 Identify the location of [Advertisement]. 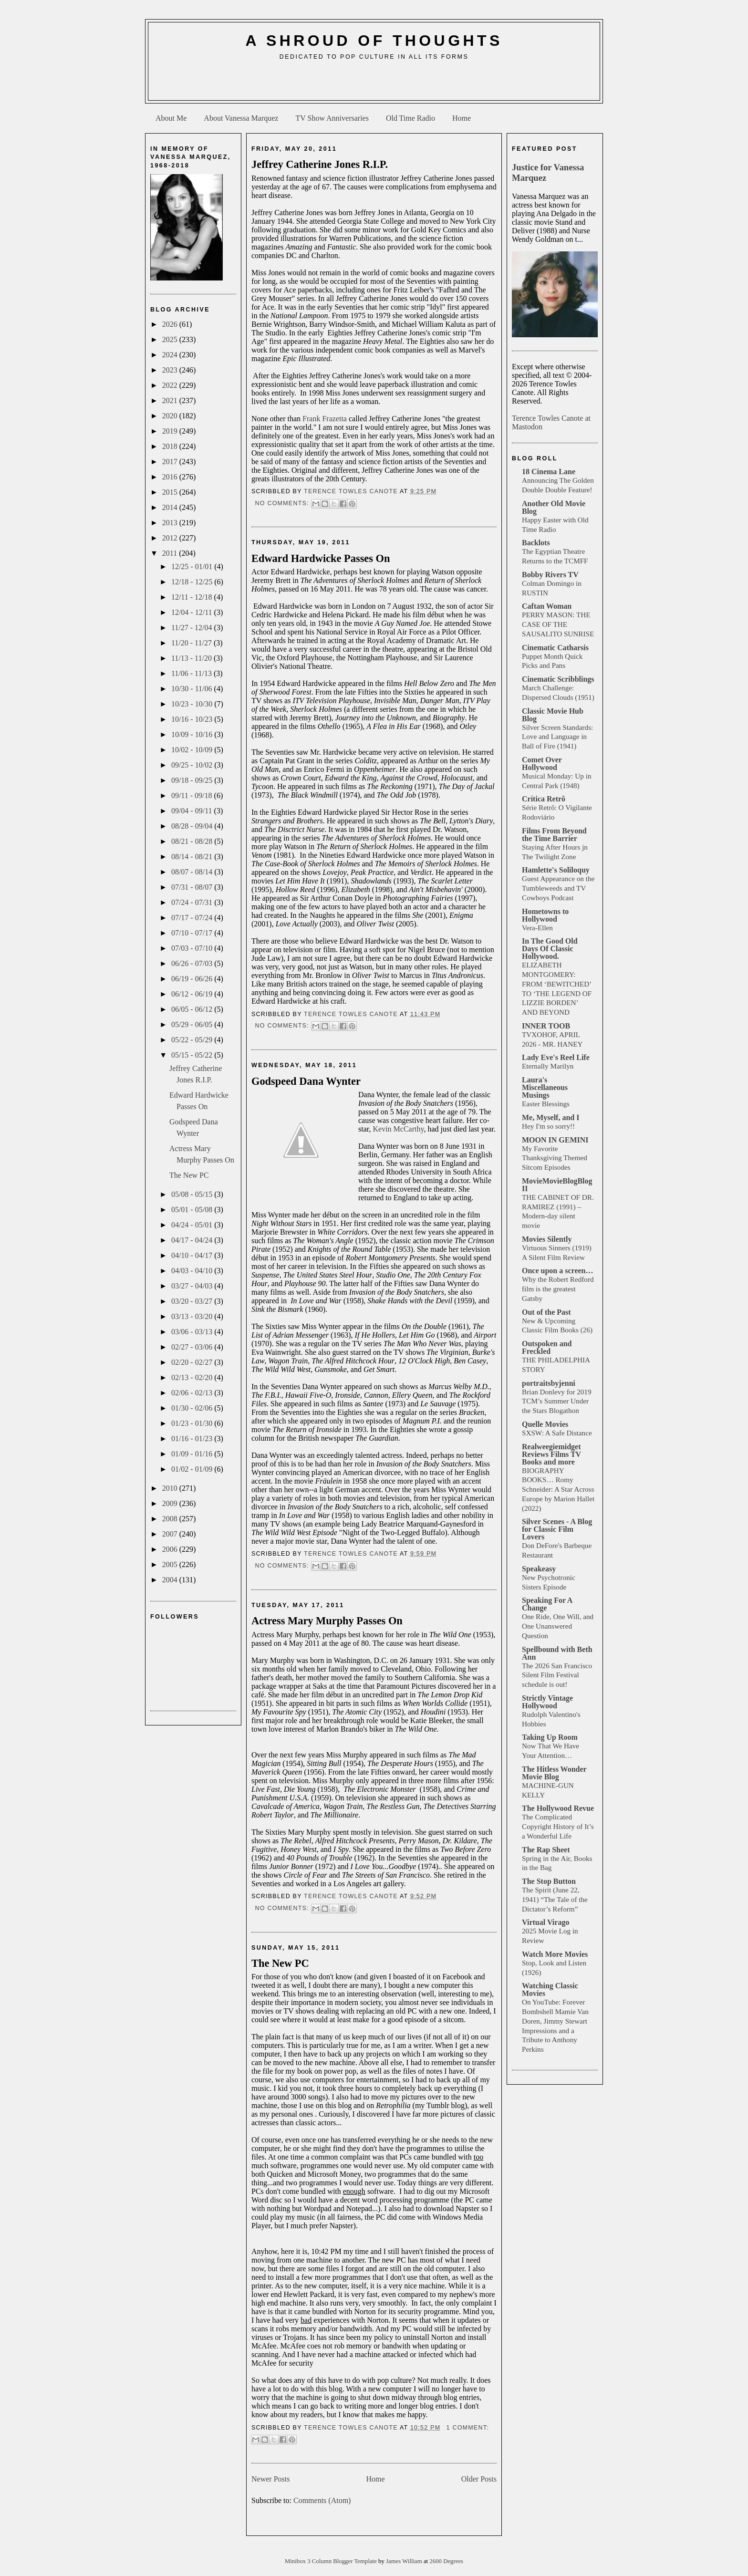
(374, 84).